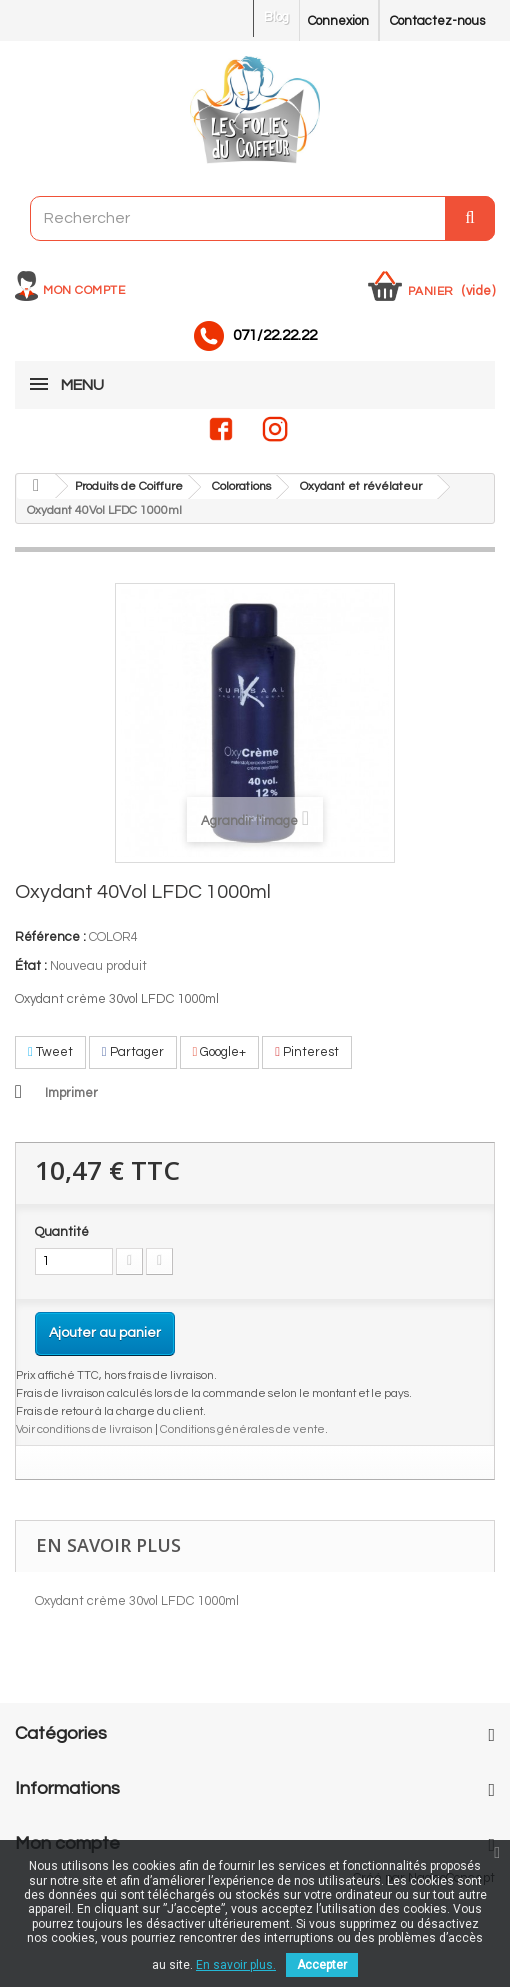 Image resolution: width=510 pixels, height=1987 pixels. Describe the element at coordinates (50, 937) in the screenshot. I see `Référence :` at that location.